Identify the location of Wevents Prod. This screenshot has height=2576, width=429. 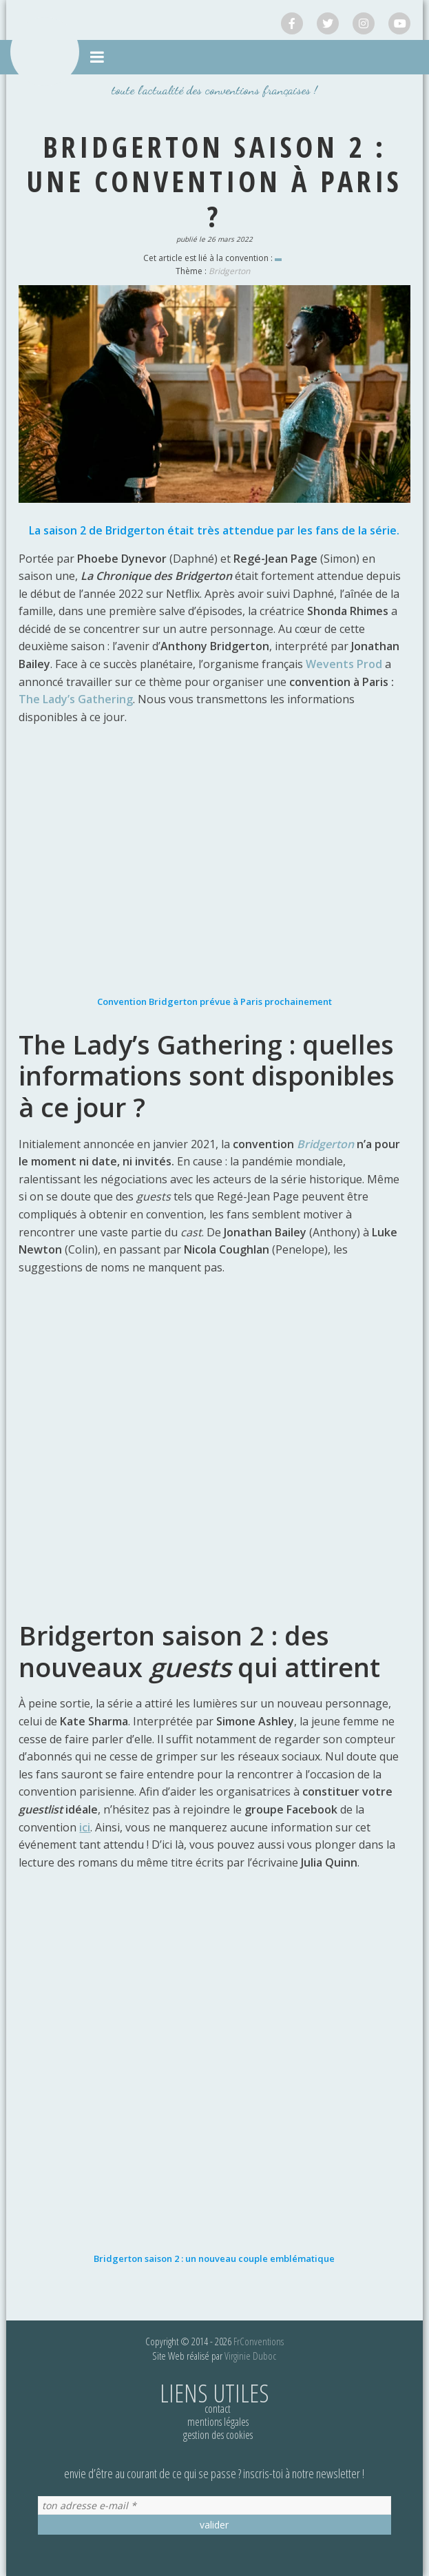
(344, 664).